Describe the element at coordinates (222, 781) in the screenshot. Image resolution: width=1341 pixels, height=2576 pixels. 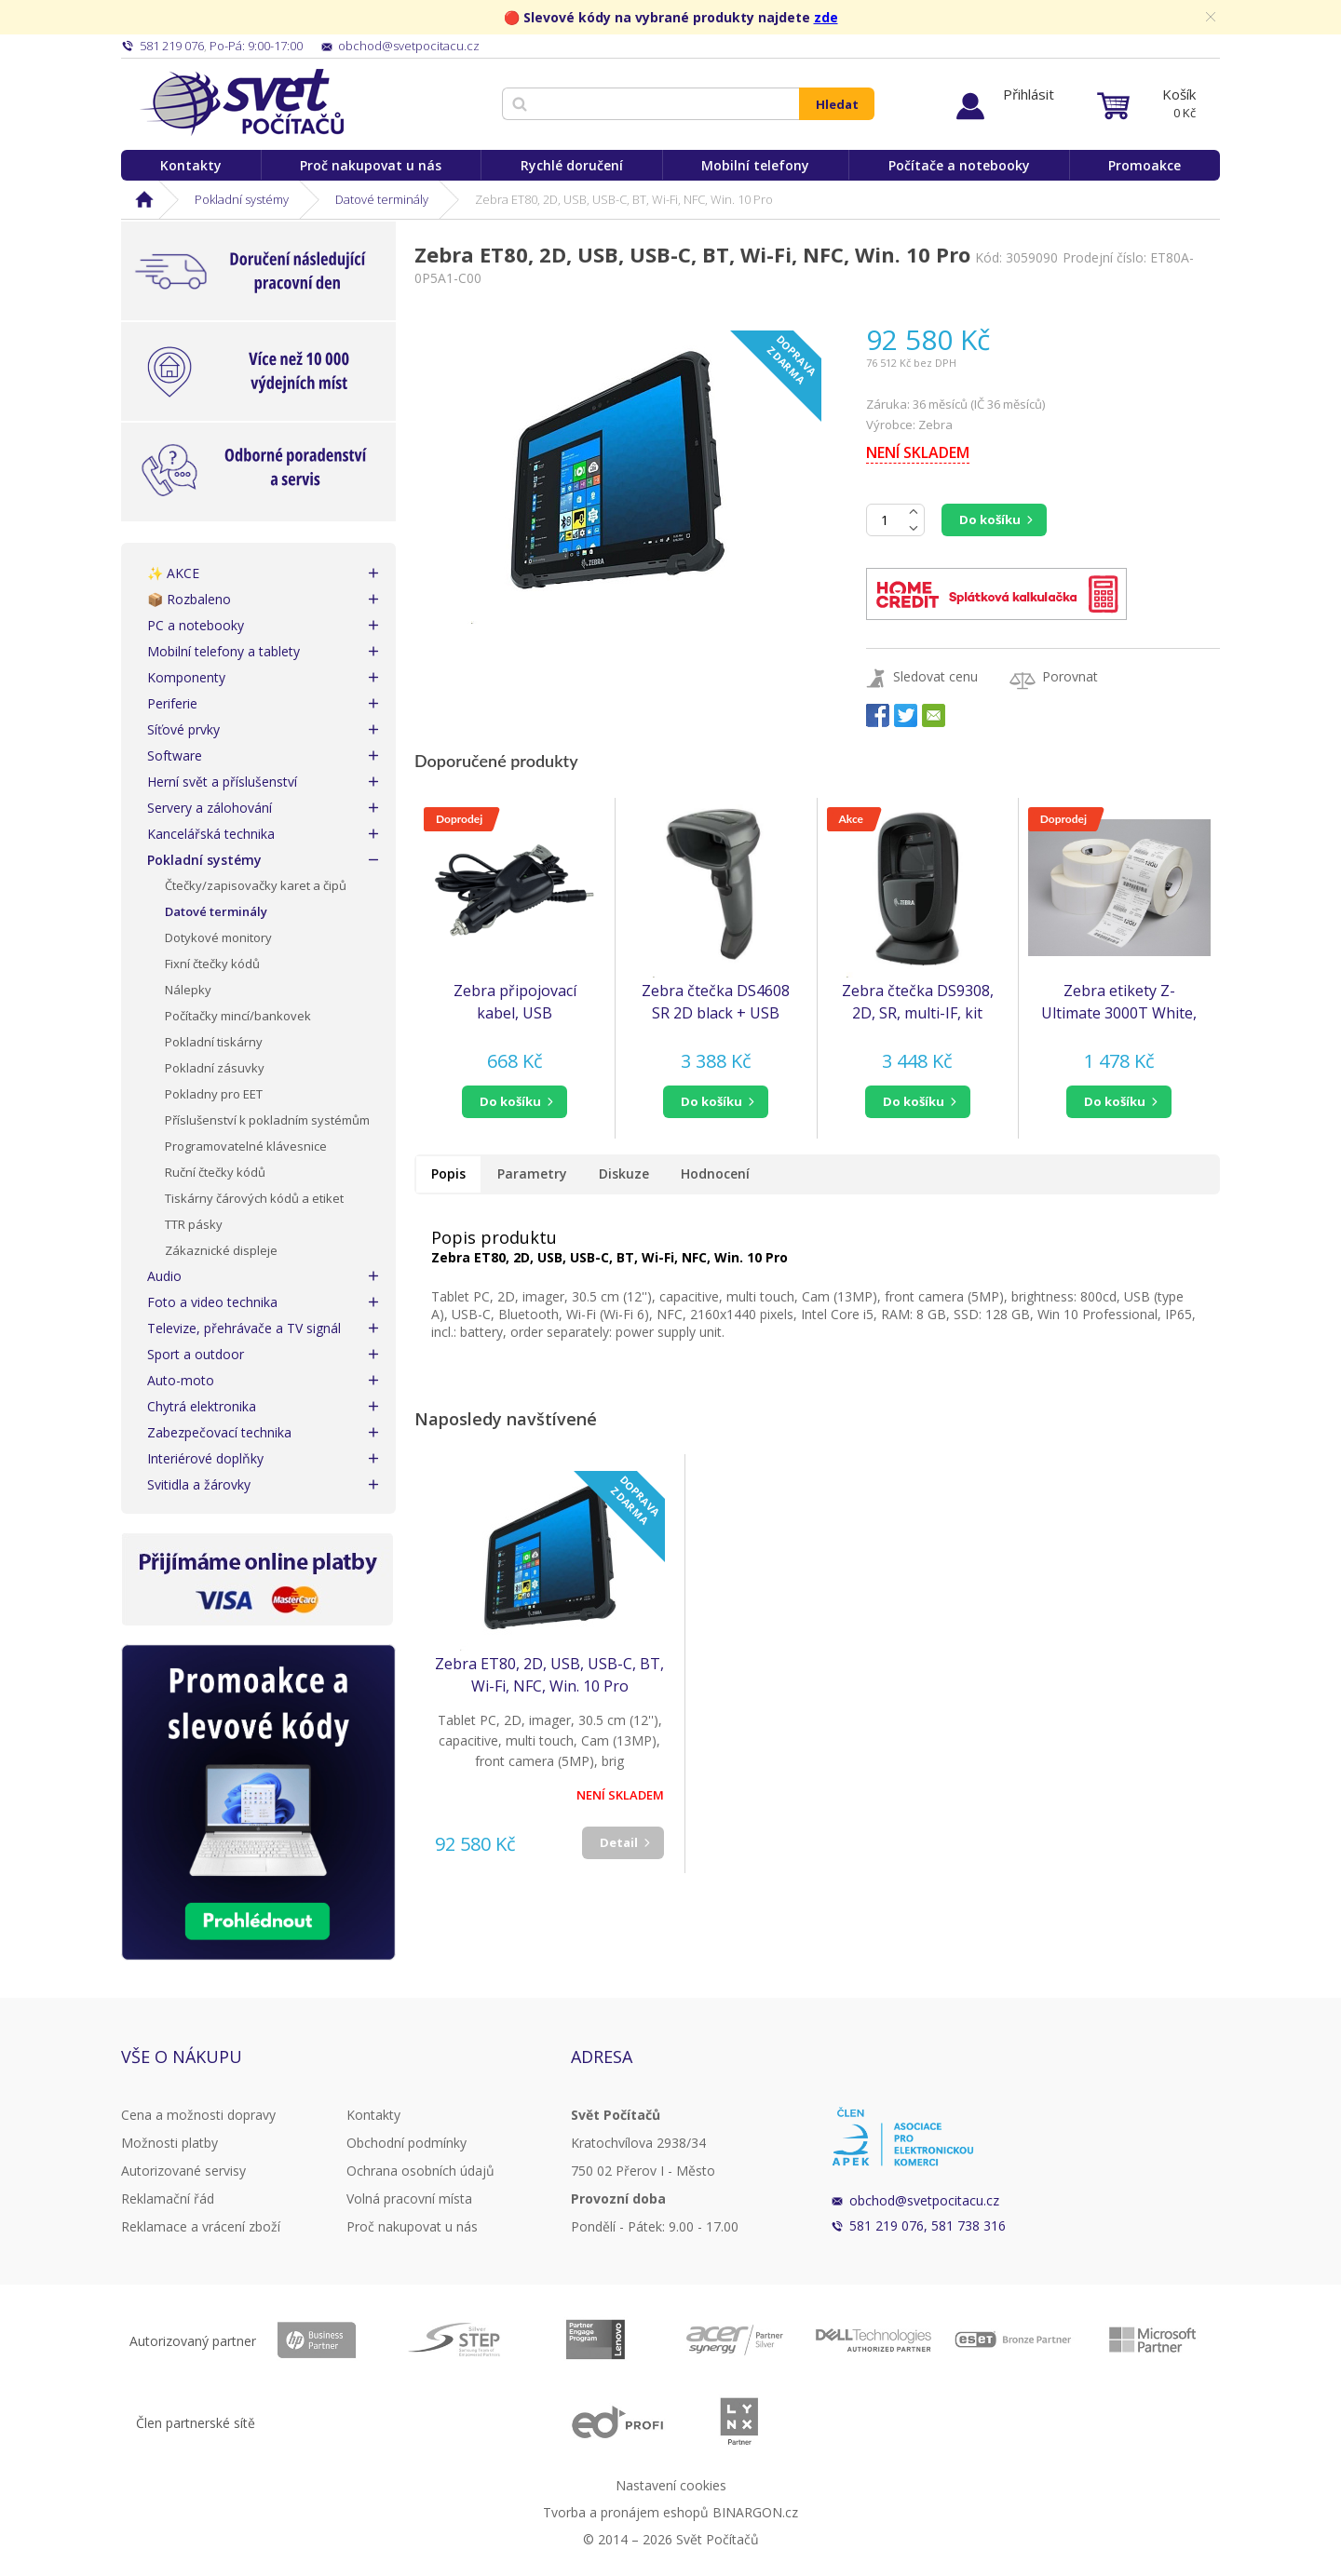
I see `Herní svět a příslušenství` at that location.